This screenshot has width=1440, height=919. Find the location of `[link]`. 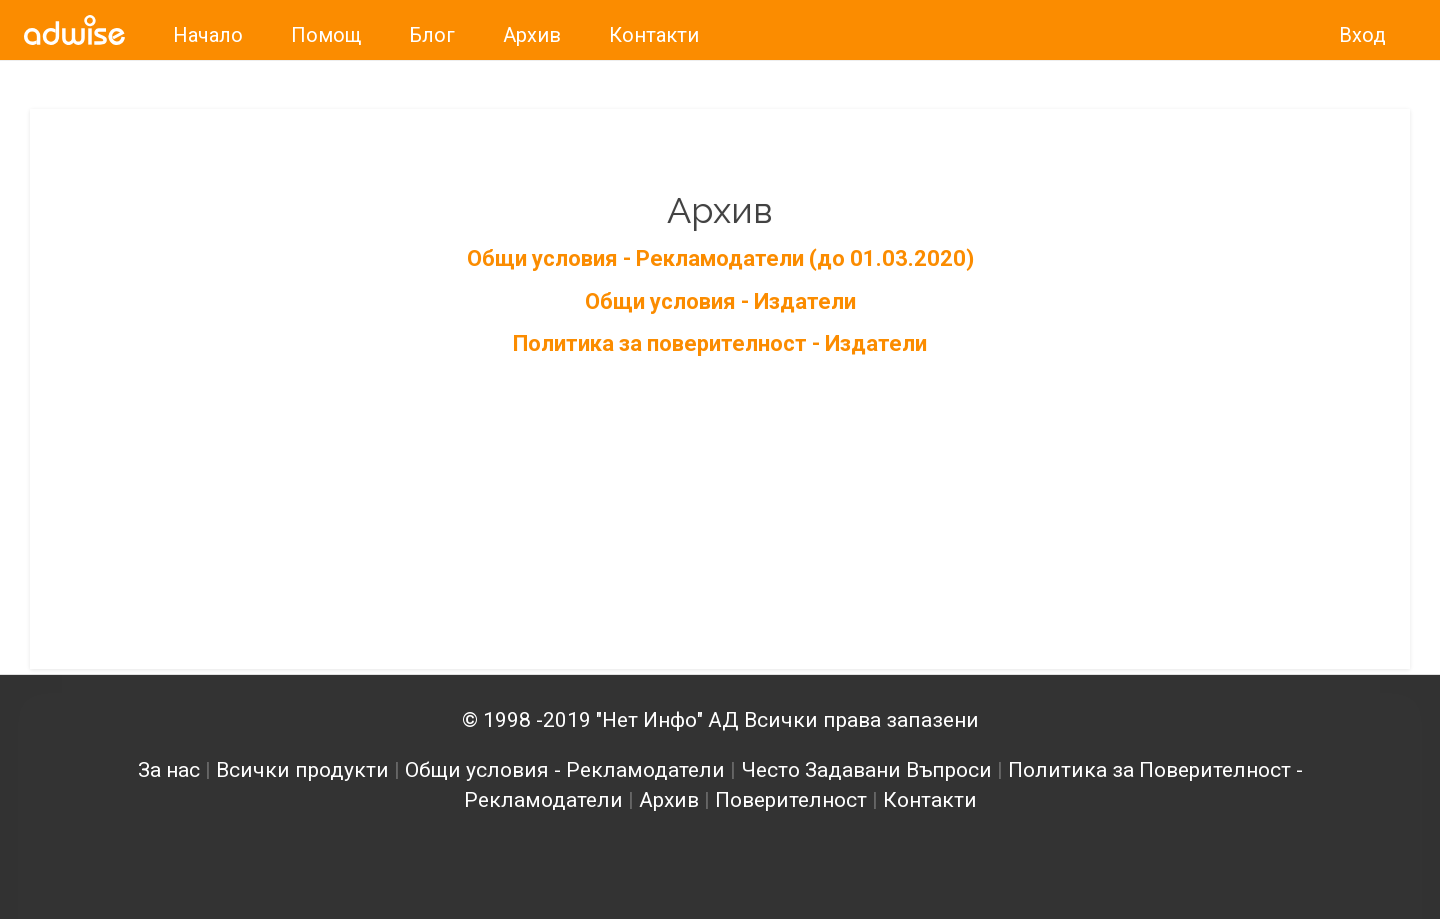

[link] is located at coordinates (74, 30).